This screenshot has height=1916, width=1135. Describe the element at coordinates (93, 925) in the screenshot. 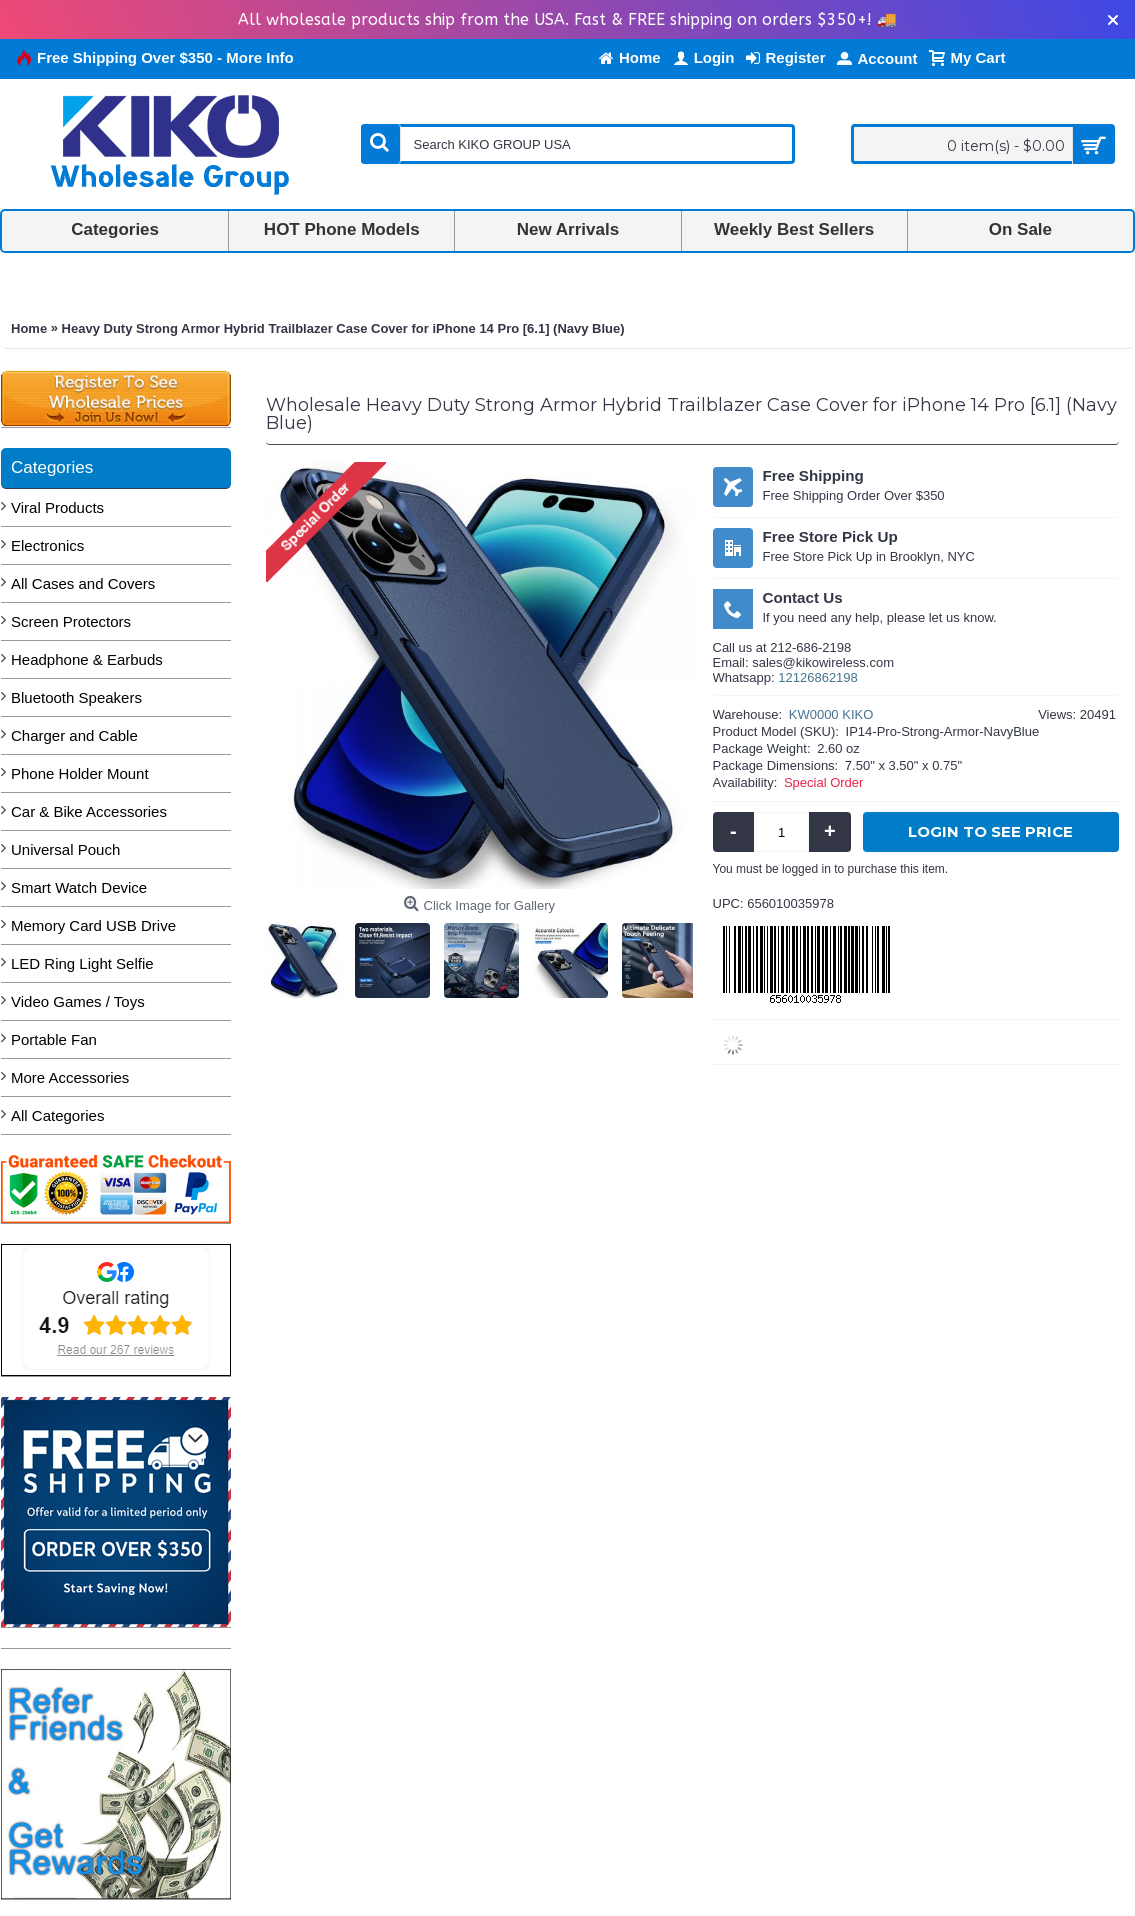

I see `Memory Card USB Drive` at that location.